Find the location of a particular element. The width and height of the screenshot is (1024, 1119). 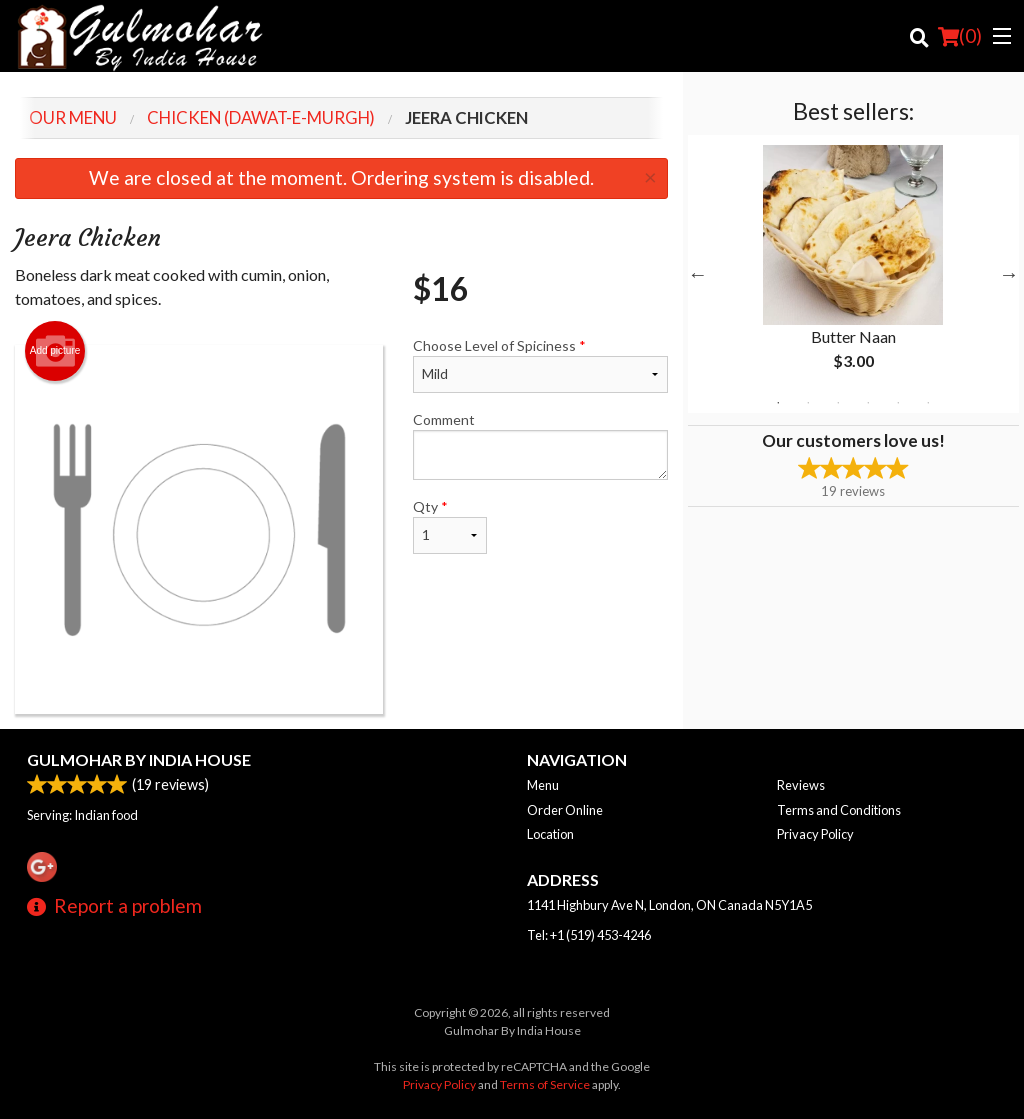

Previous is located at coordinates (698, 274).